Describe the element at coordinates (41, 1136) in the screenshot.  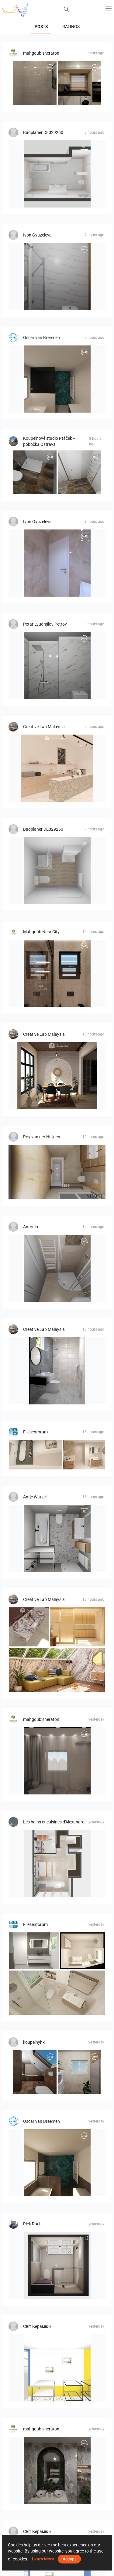
I see `Roy van der Heijden` at that location.